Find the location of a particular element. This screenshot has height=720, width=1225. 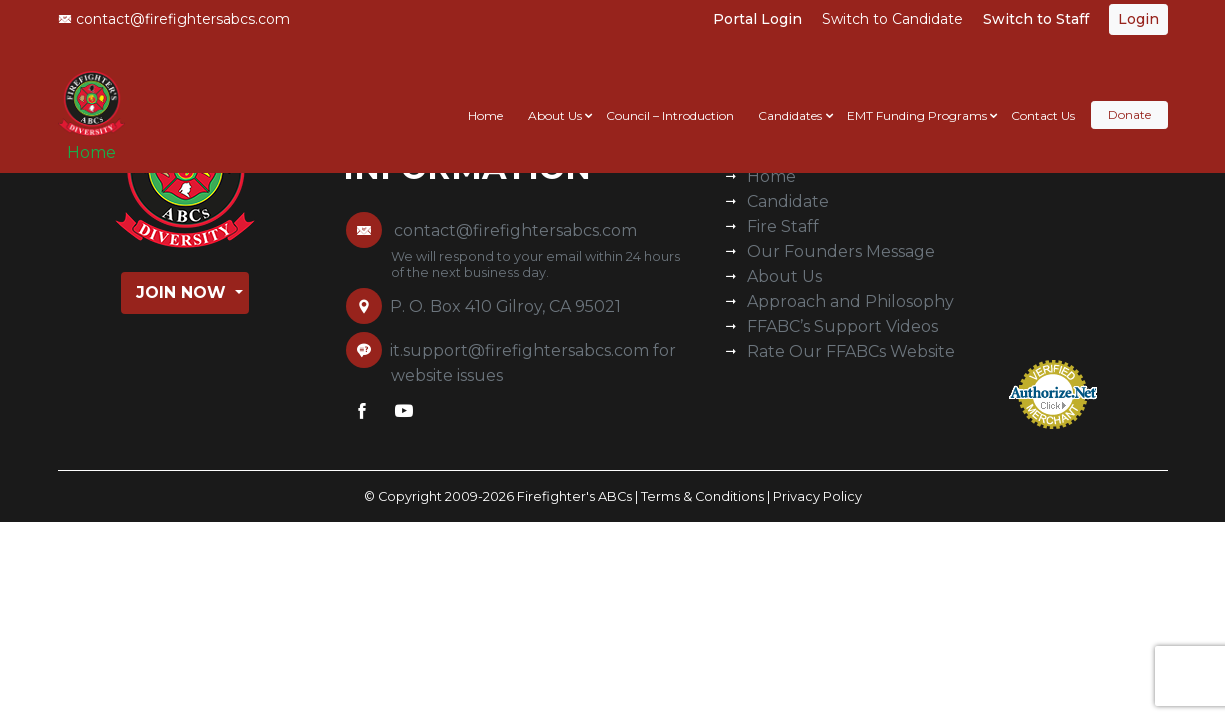

Fire Staff is located at coordinates (783, 226).